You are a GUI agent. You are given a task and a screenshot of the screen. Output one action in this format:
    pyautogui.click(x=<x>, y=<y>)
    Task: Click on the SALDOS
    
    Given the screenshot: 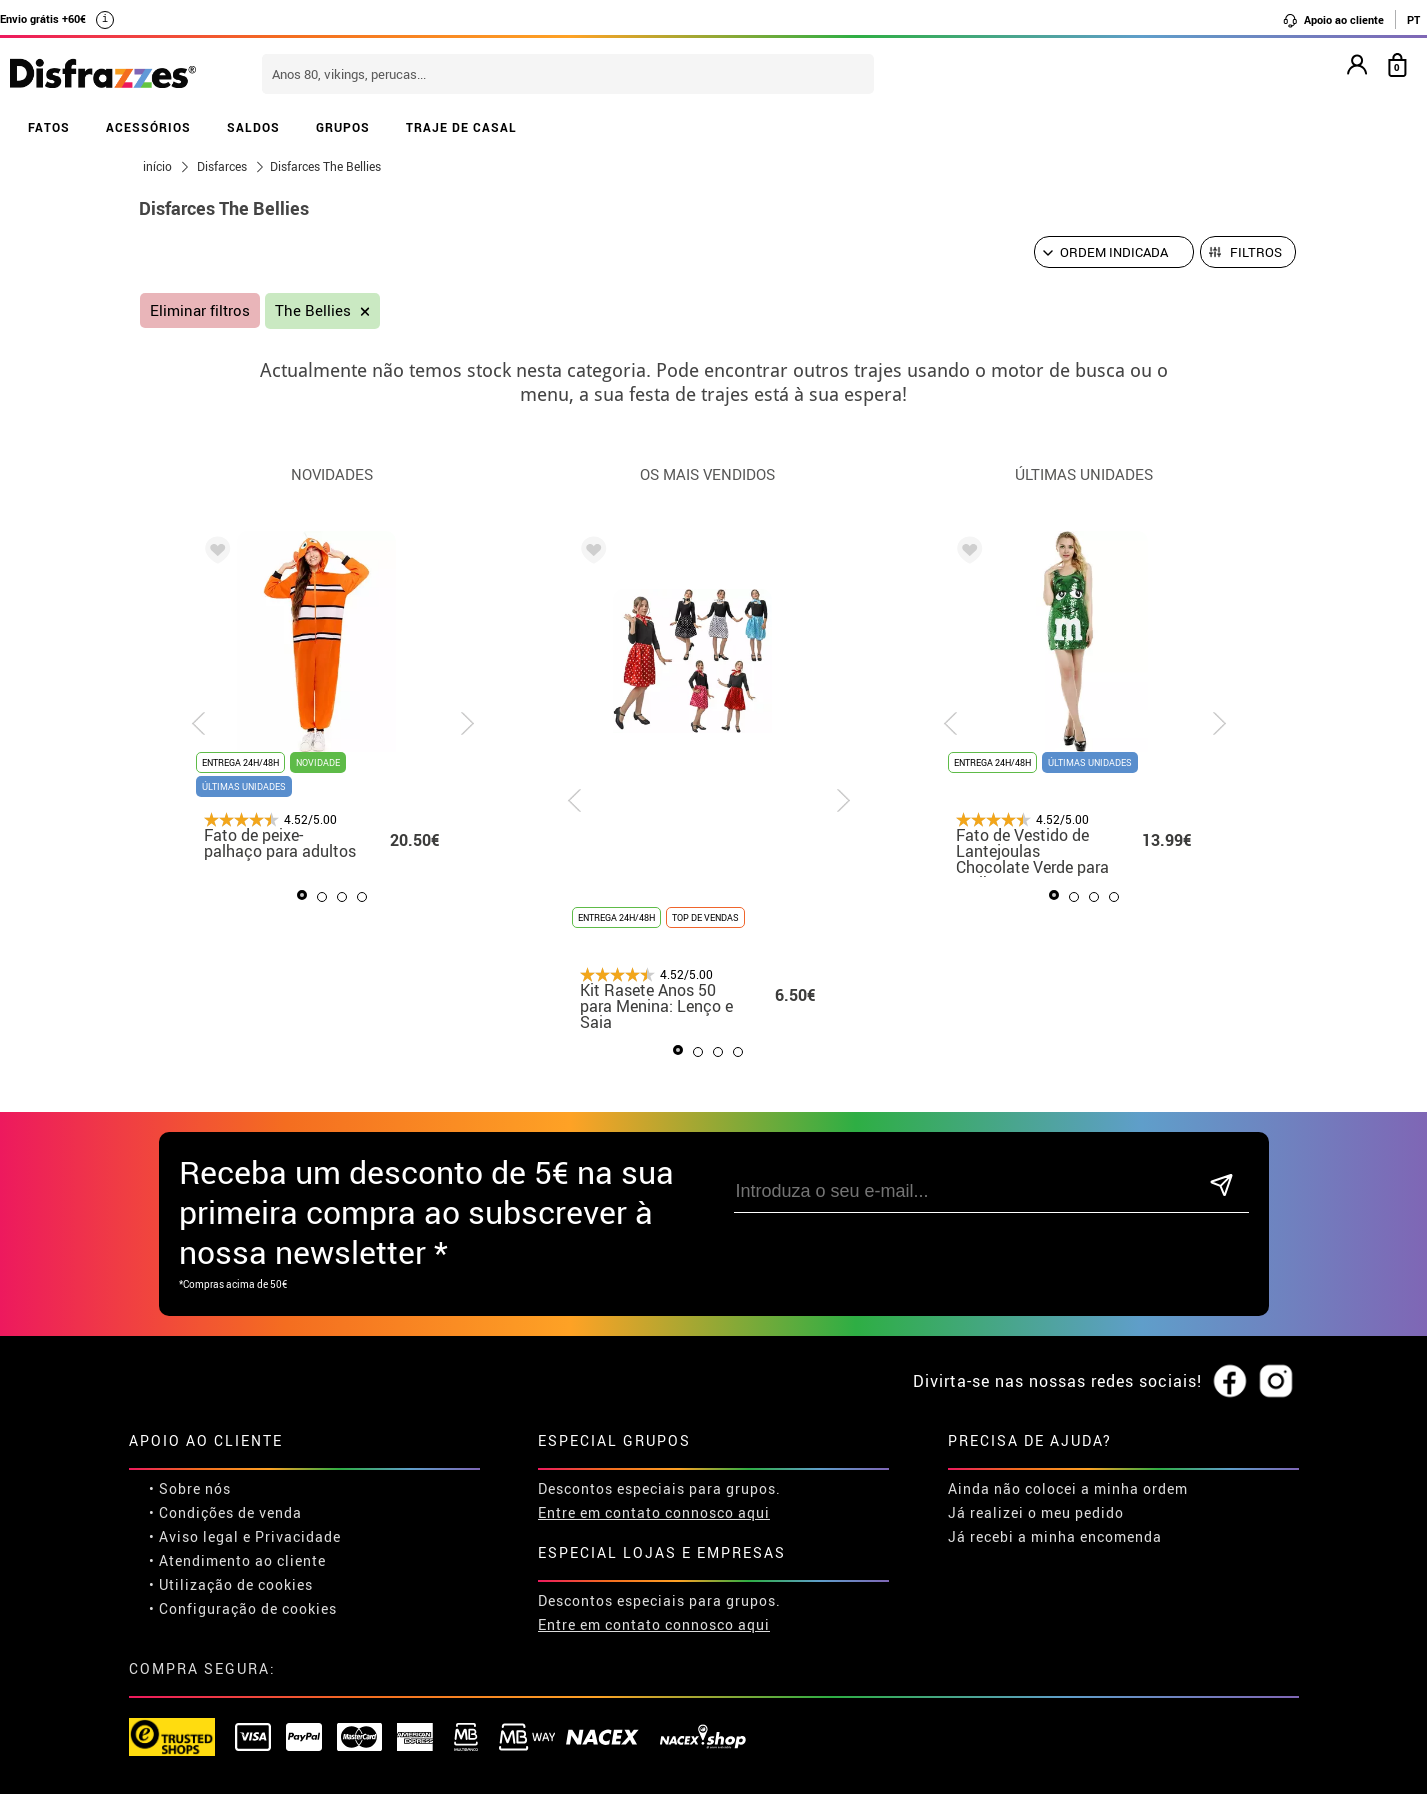 What is the action you would take?
    pyautogui.click(x=253, y=127)
    